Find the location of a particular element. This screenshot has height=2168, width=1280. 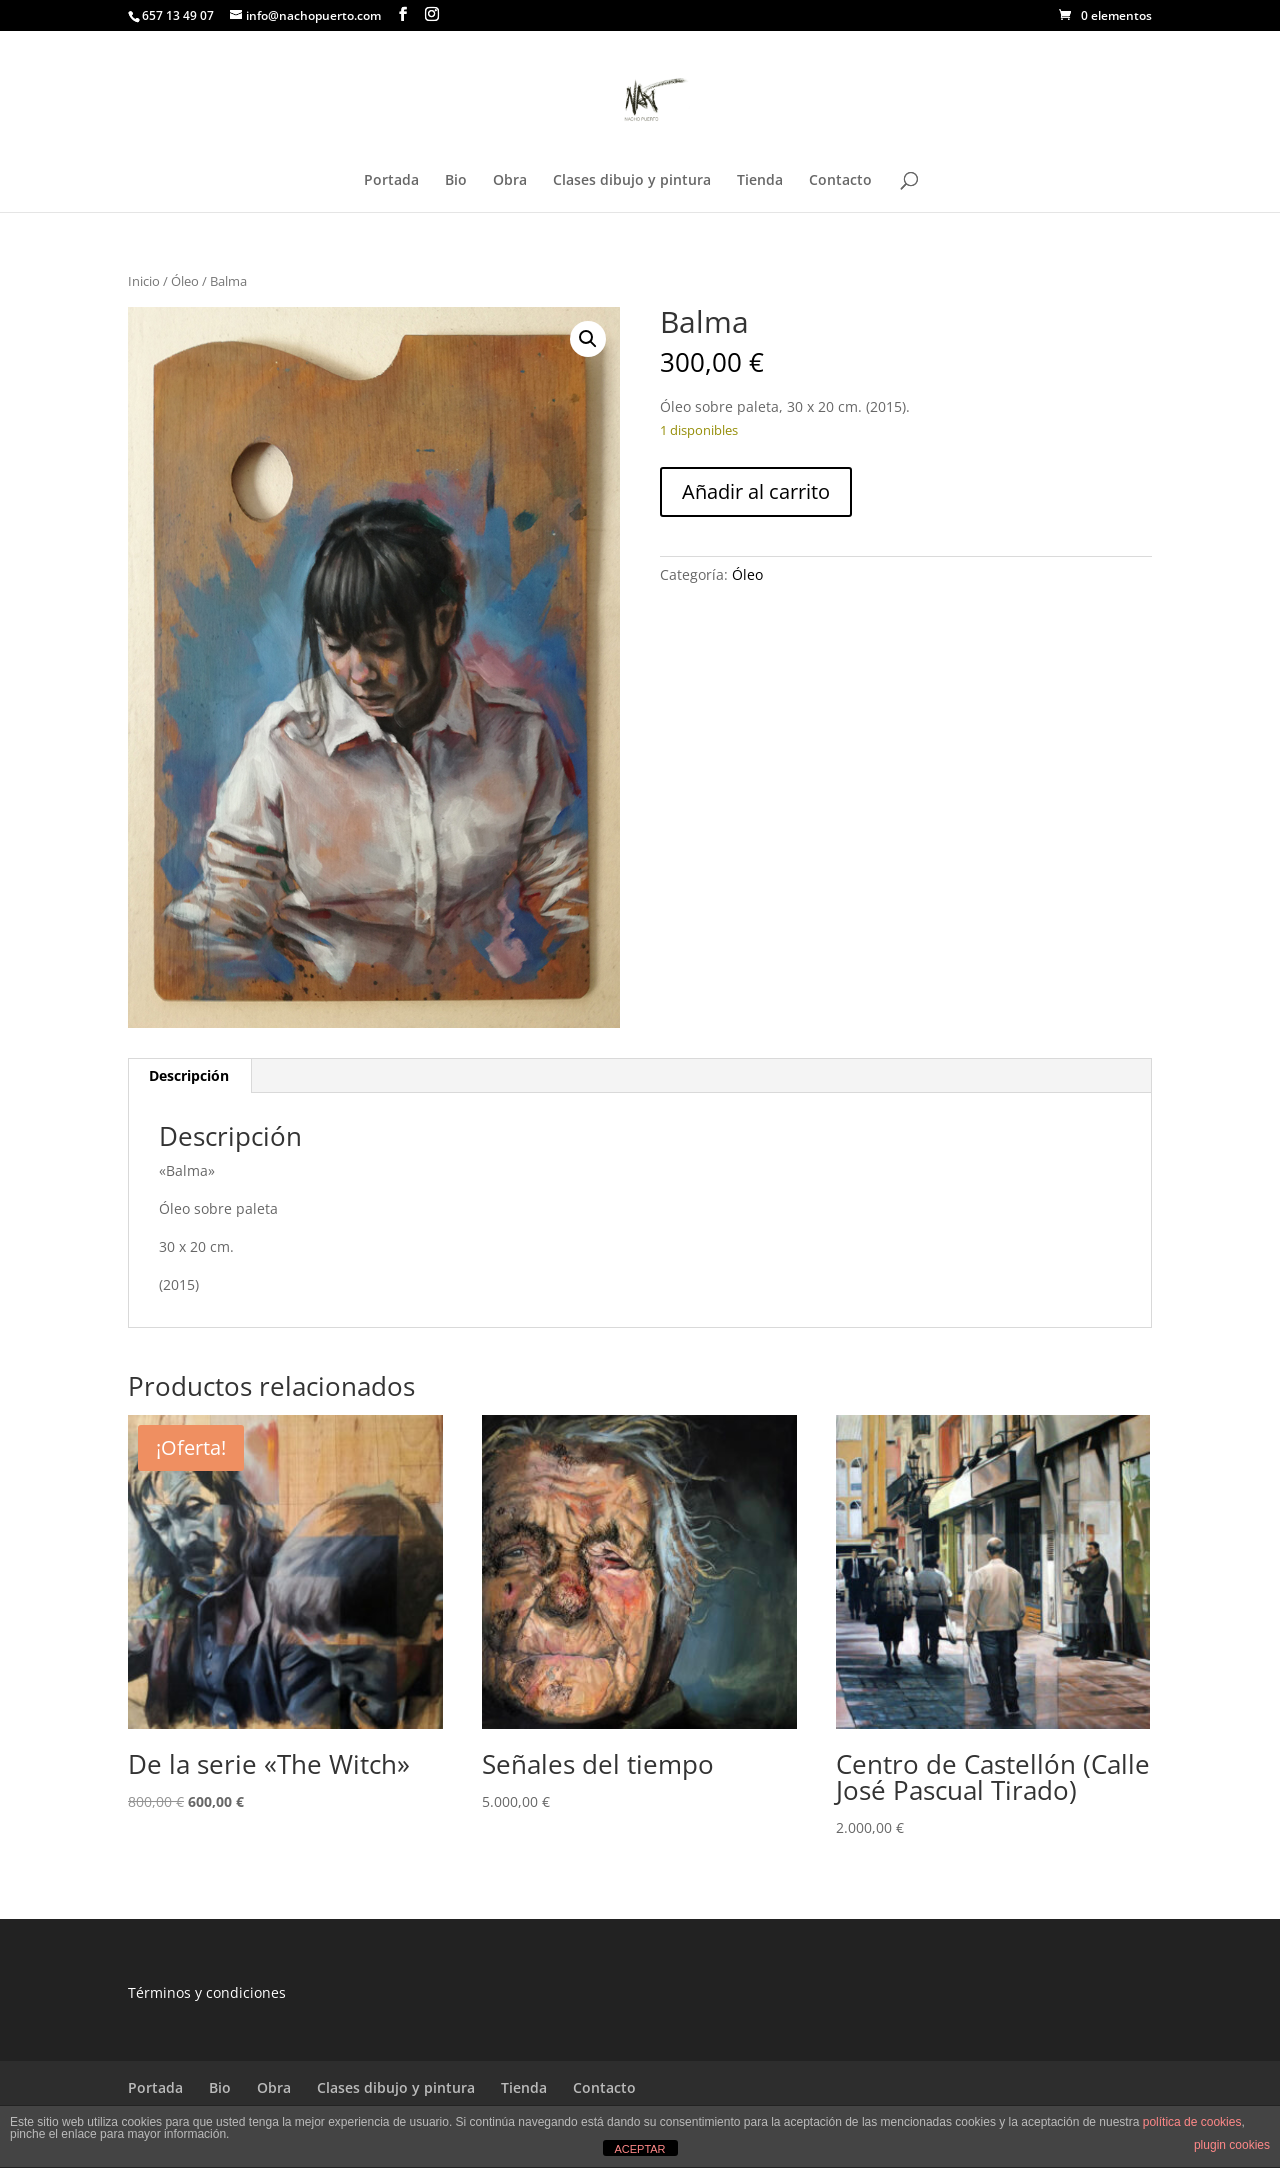

érminos y condiciones is located at coordinates (211, 1992).